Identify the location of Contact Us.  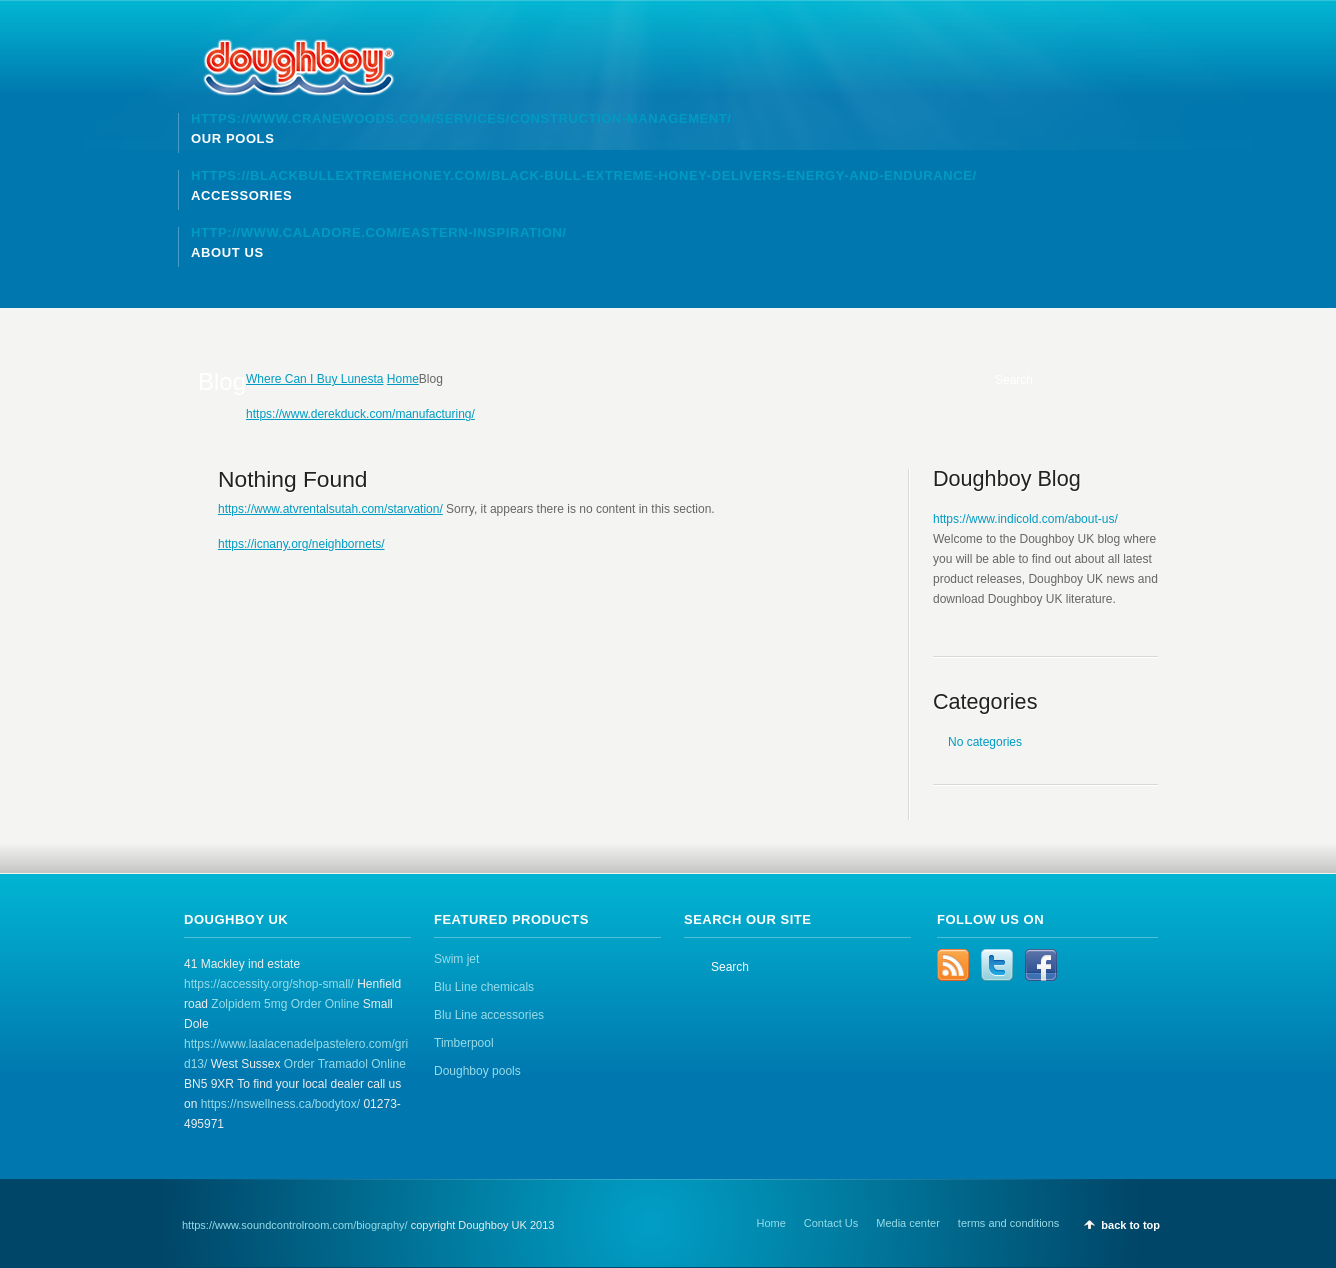
(831, 1223).